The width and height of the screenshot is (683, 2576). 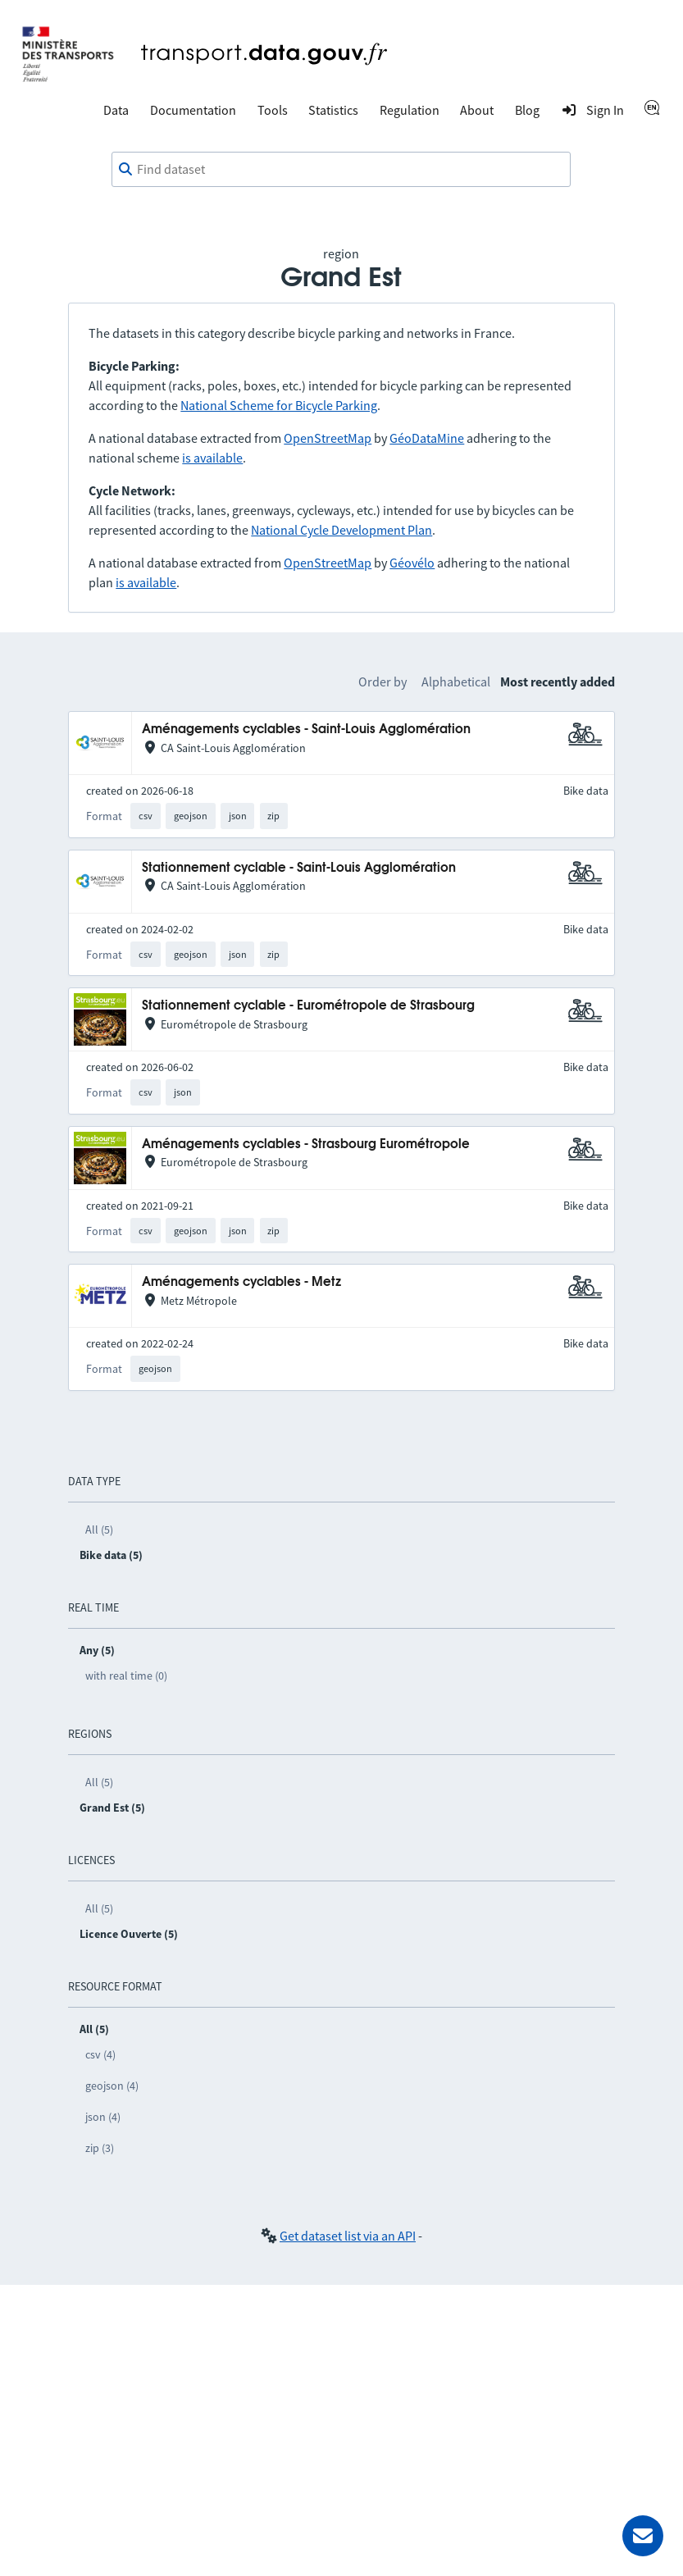 What do you see at coordinates (99, 2148) in the screenshot?
I see `zip (3)` at bounding box center [99, 2148].